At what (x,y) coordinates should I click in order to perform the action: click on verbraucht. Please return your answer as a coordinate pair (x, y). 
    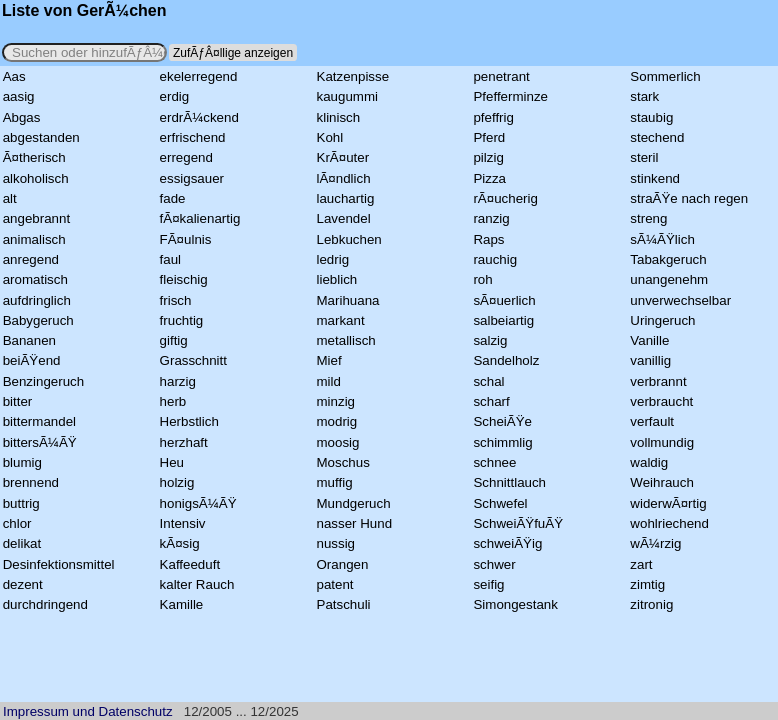
    Looking at the image, I should click on (661, 401).